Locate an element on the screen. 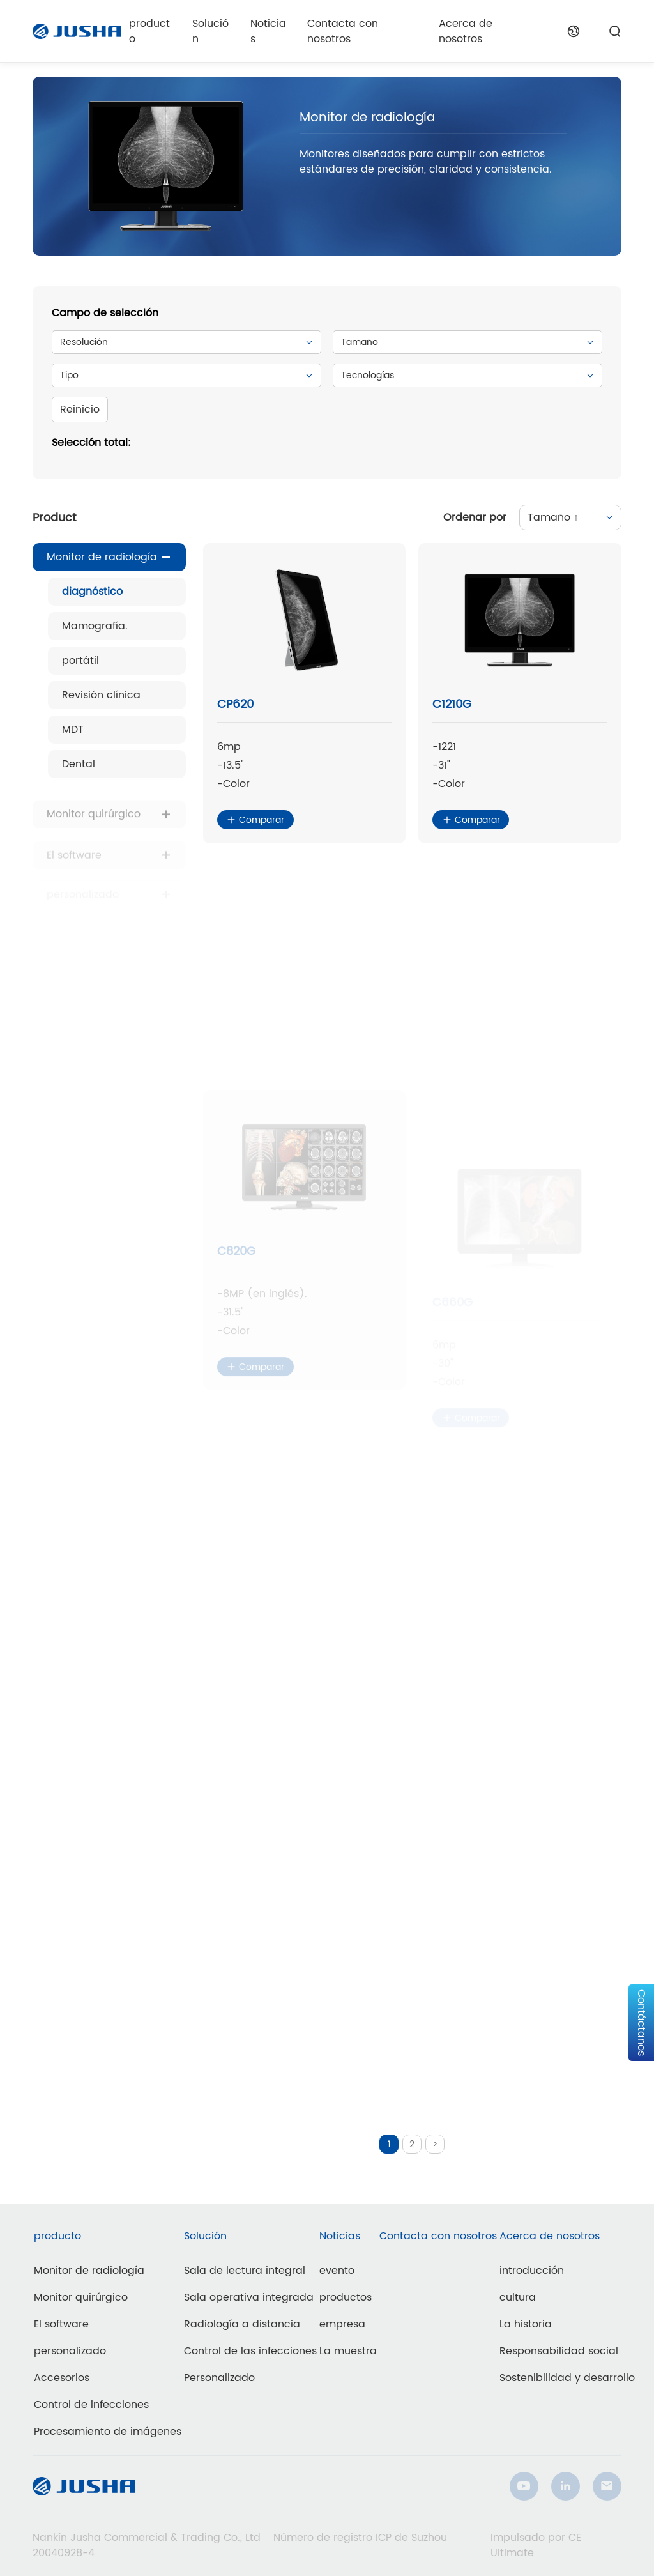 The image size is (654, 2576). evento is located at coordinates (336, 2270).